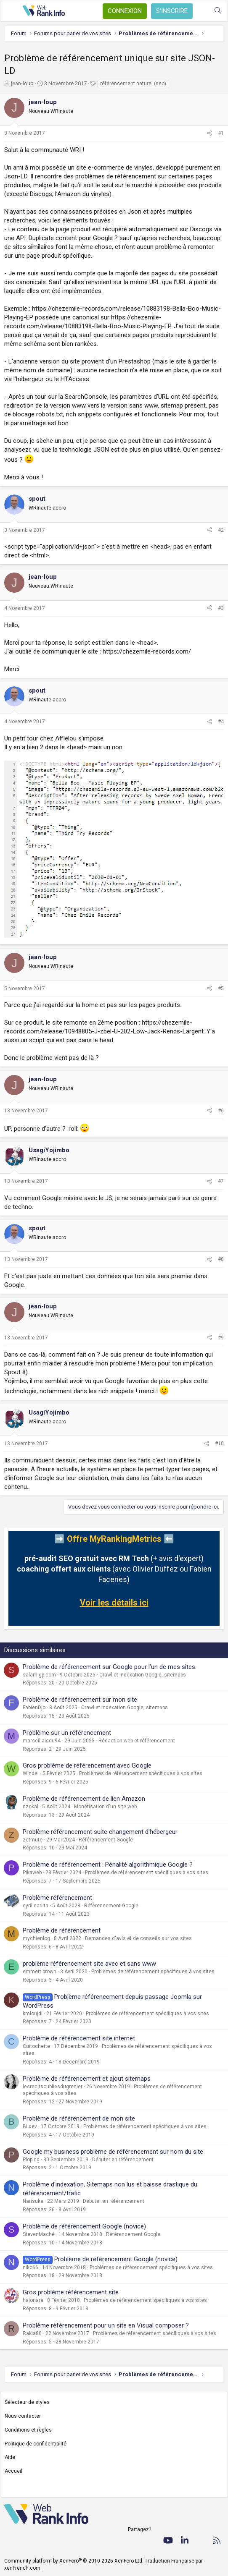 The image size is (228, 2576). I want to click on #10, so click(219, 1443).